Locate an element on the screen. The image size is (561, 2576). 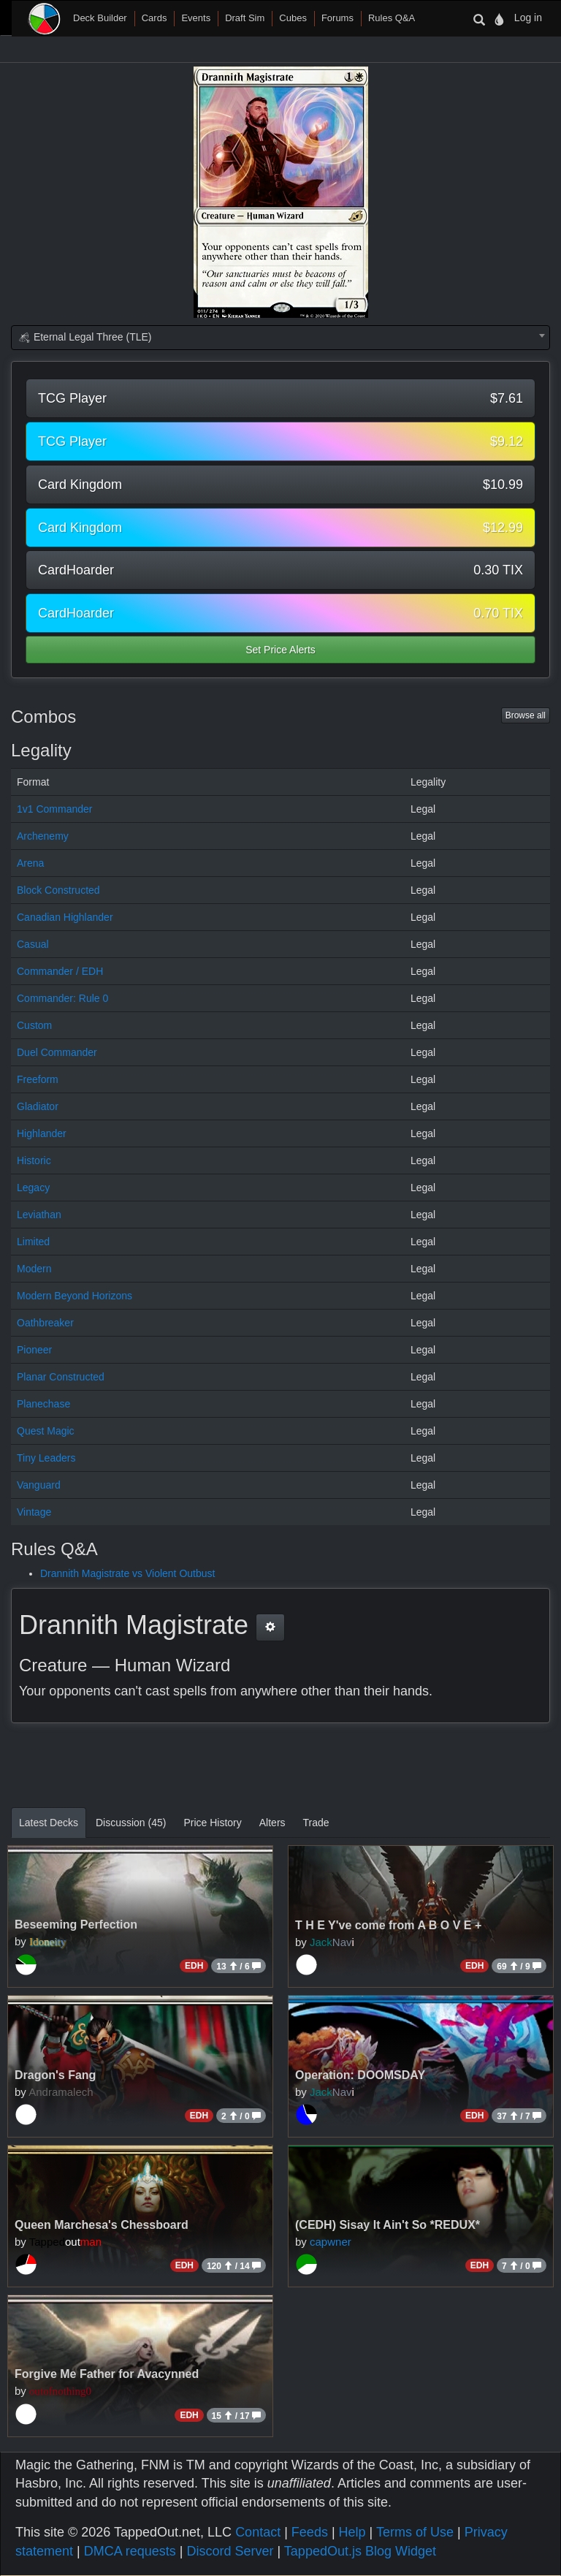
Terms of Use is located at coordinates (415, 2532).